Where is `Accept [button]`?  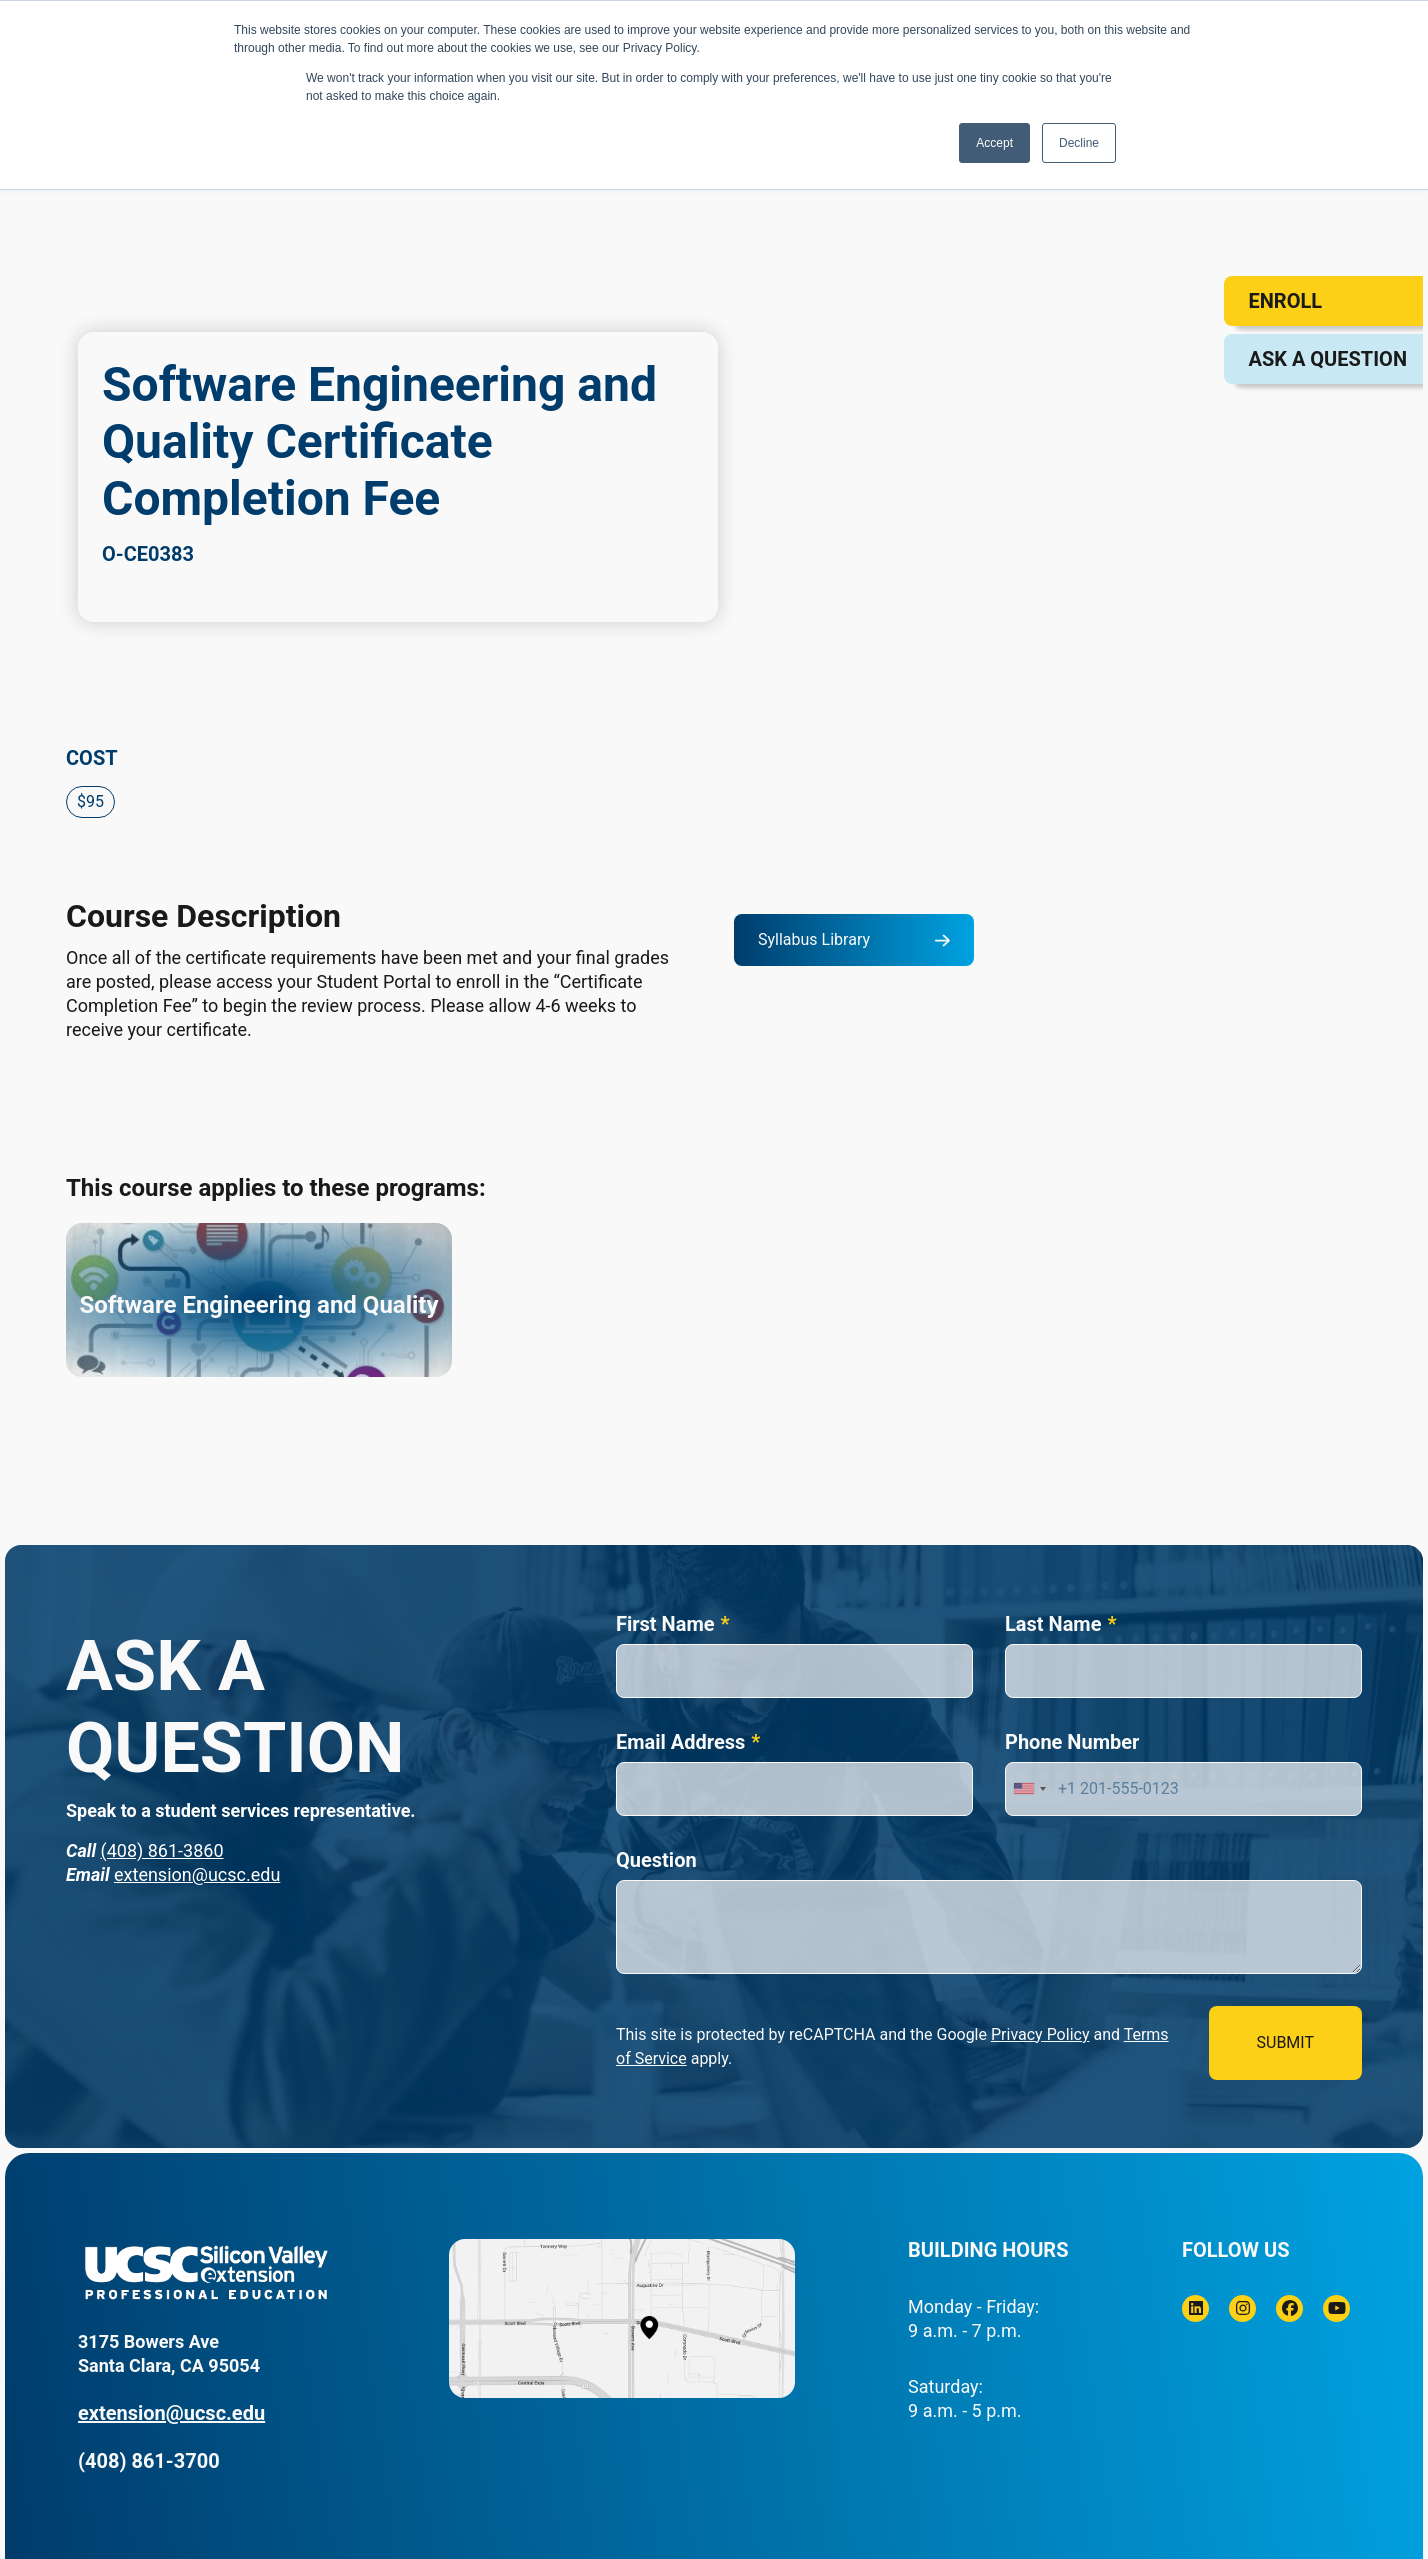 Accept [button] is located at coordinates (994, 143).